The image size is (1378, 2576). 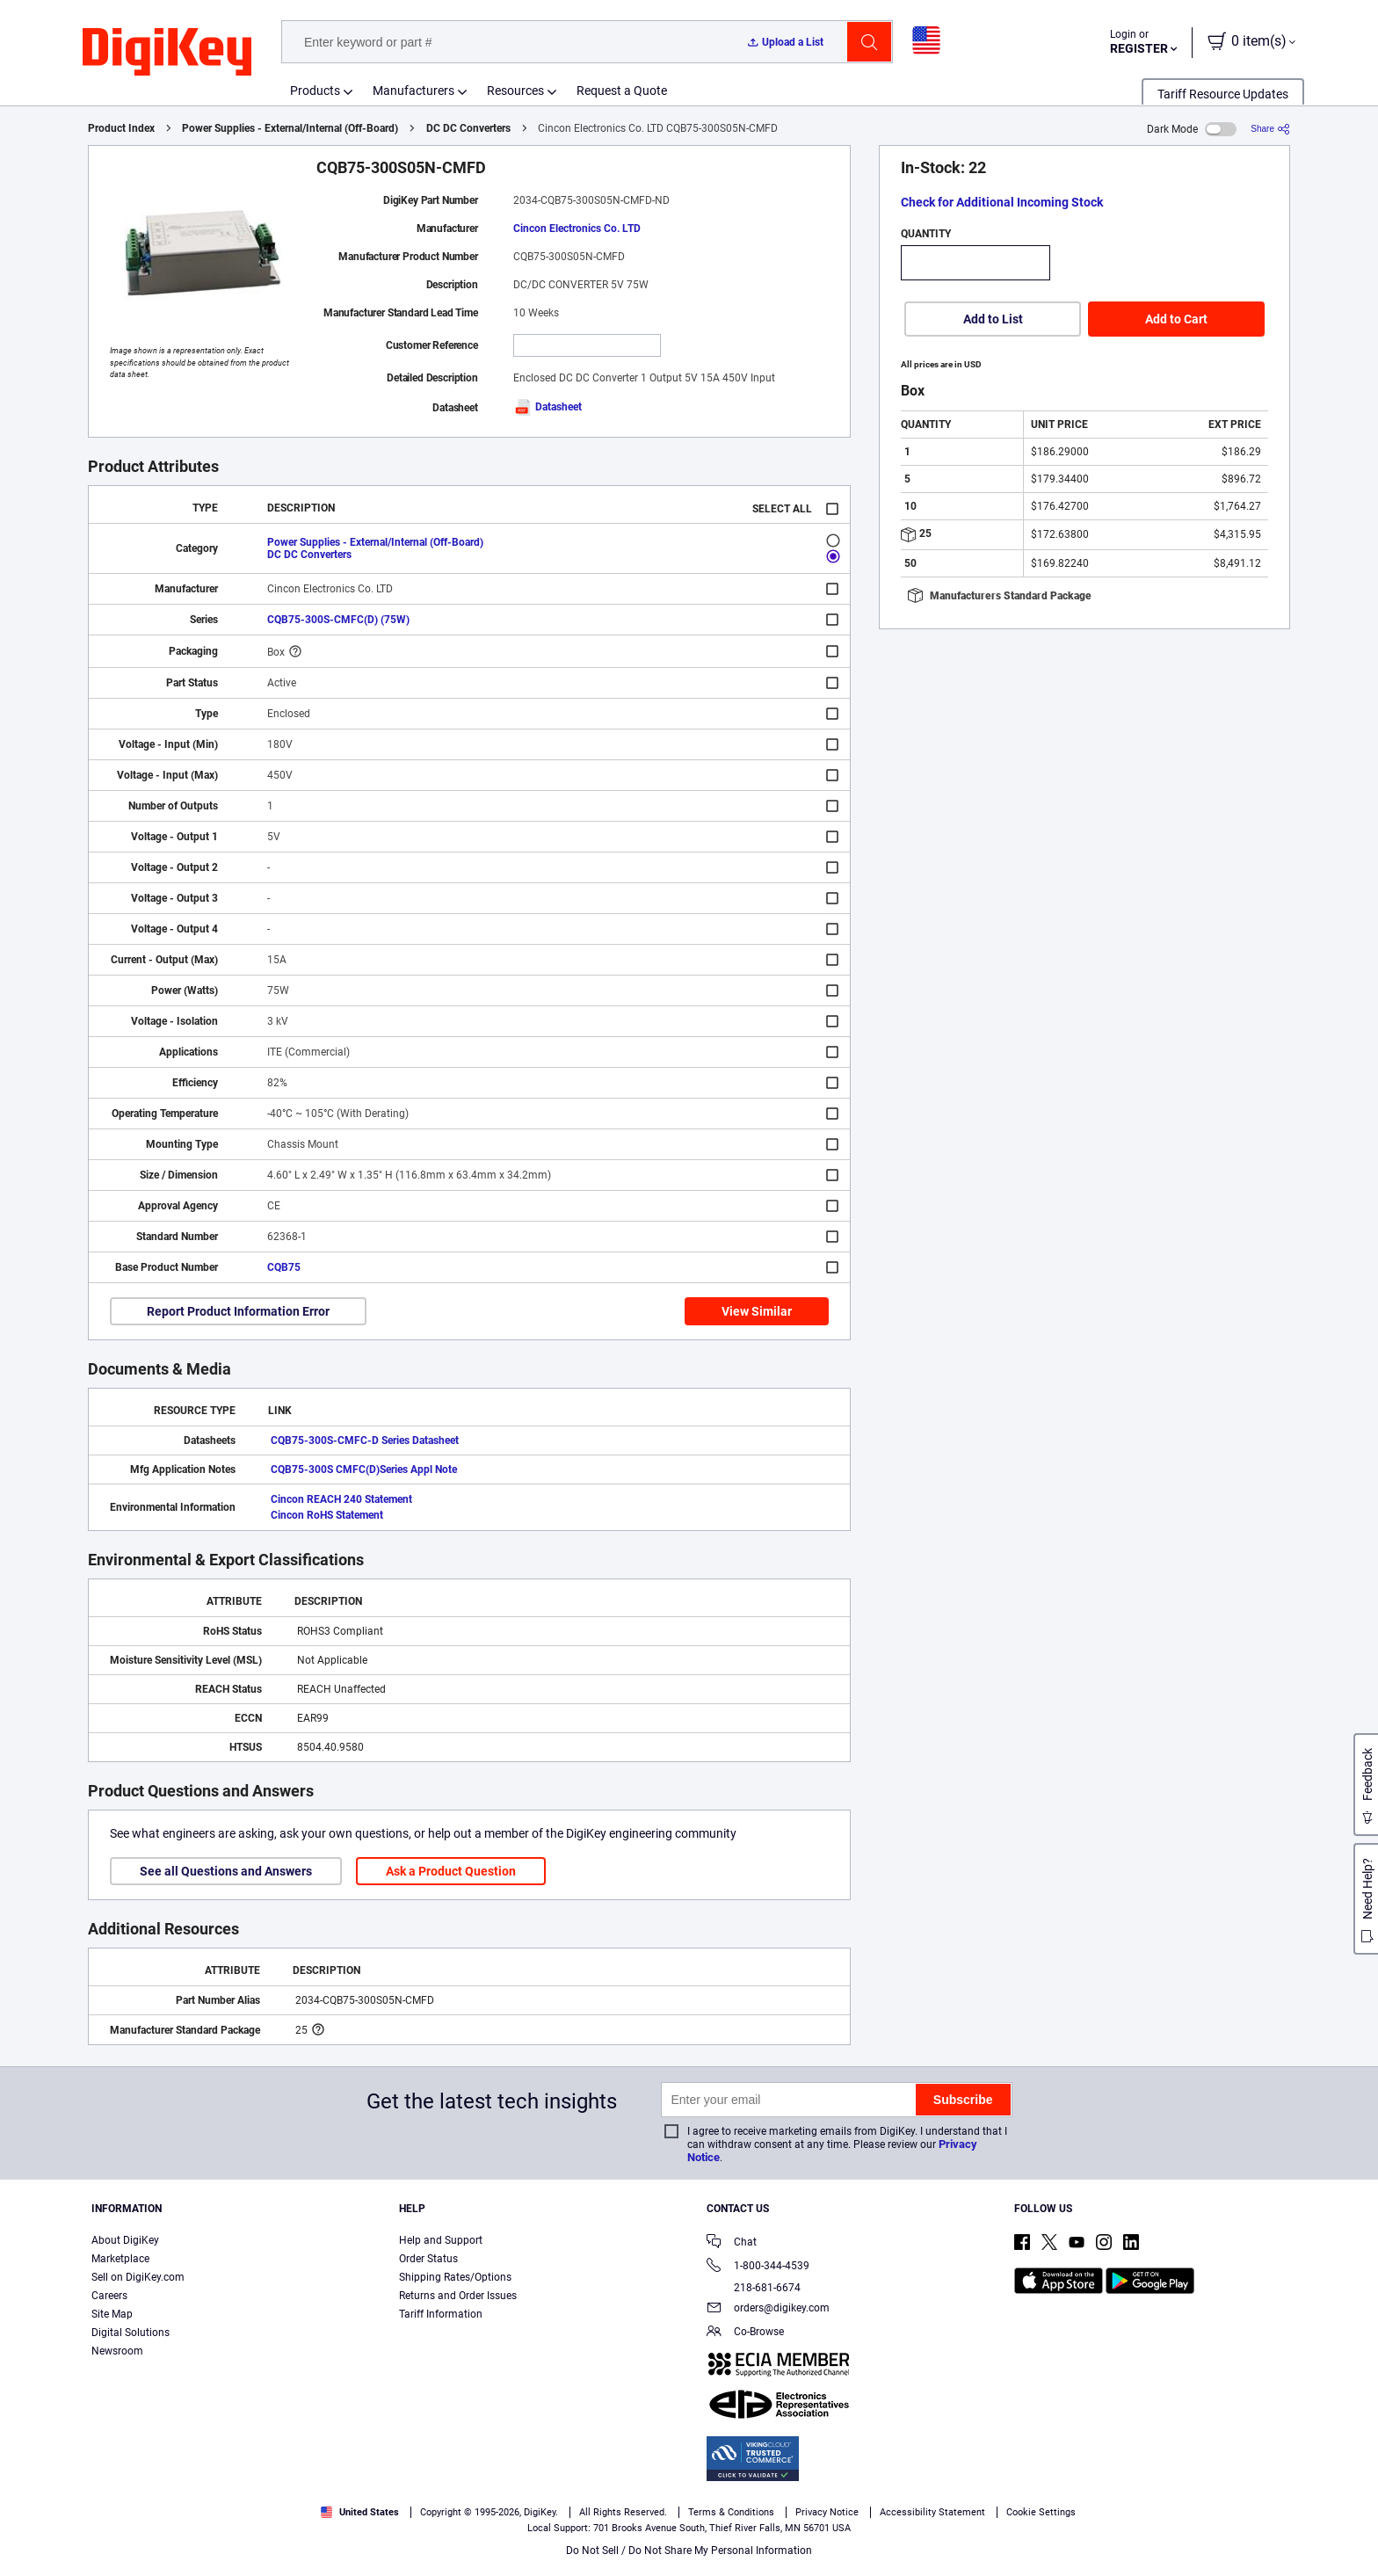 I want to click on About DigiKey, so click(x=125, y=2240).